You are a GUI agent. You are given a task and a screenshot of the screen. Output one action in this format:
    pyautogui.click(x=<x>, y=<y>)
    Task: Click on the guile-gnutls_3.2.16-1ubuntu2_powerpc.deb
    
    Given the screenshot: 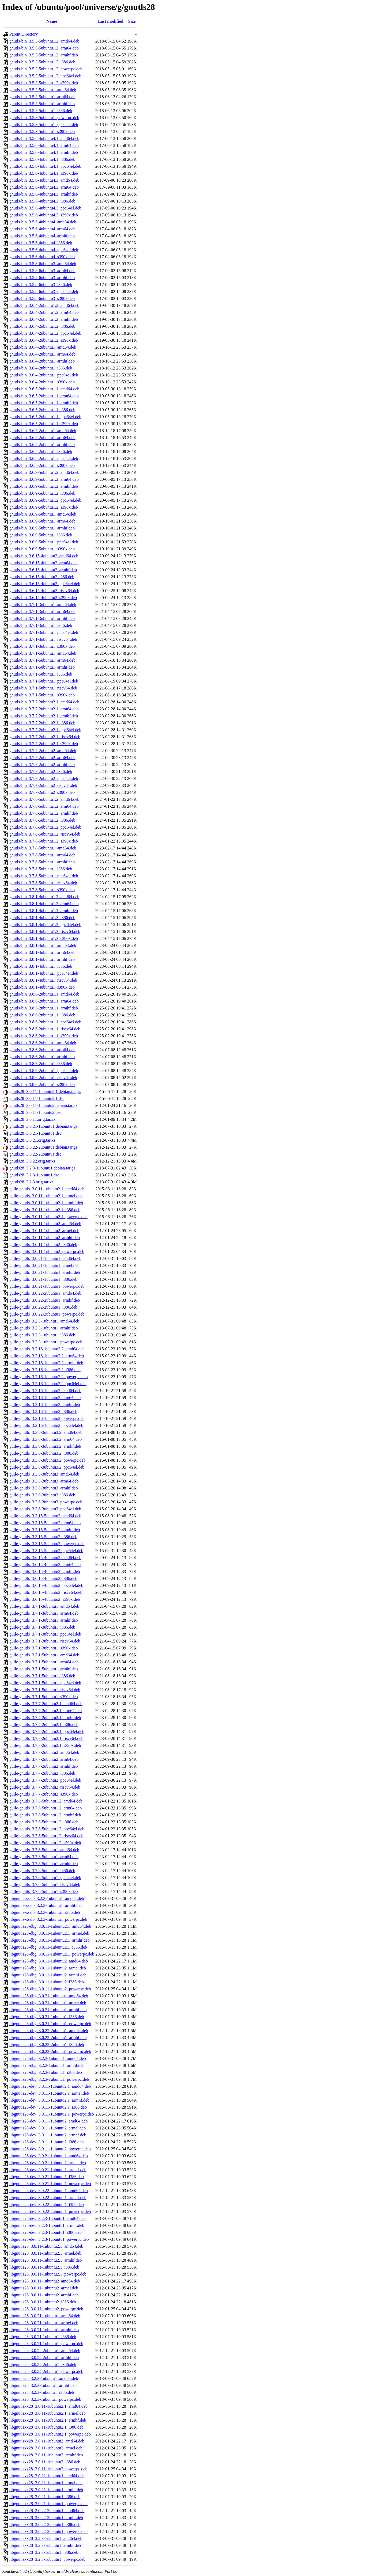 What is the action you would take?
    pyautogui.click(x=46, y=1418)
    